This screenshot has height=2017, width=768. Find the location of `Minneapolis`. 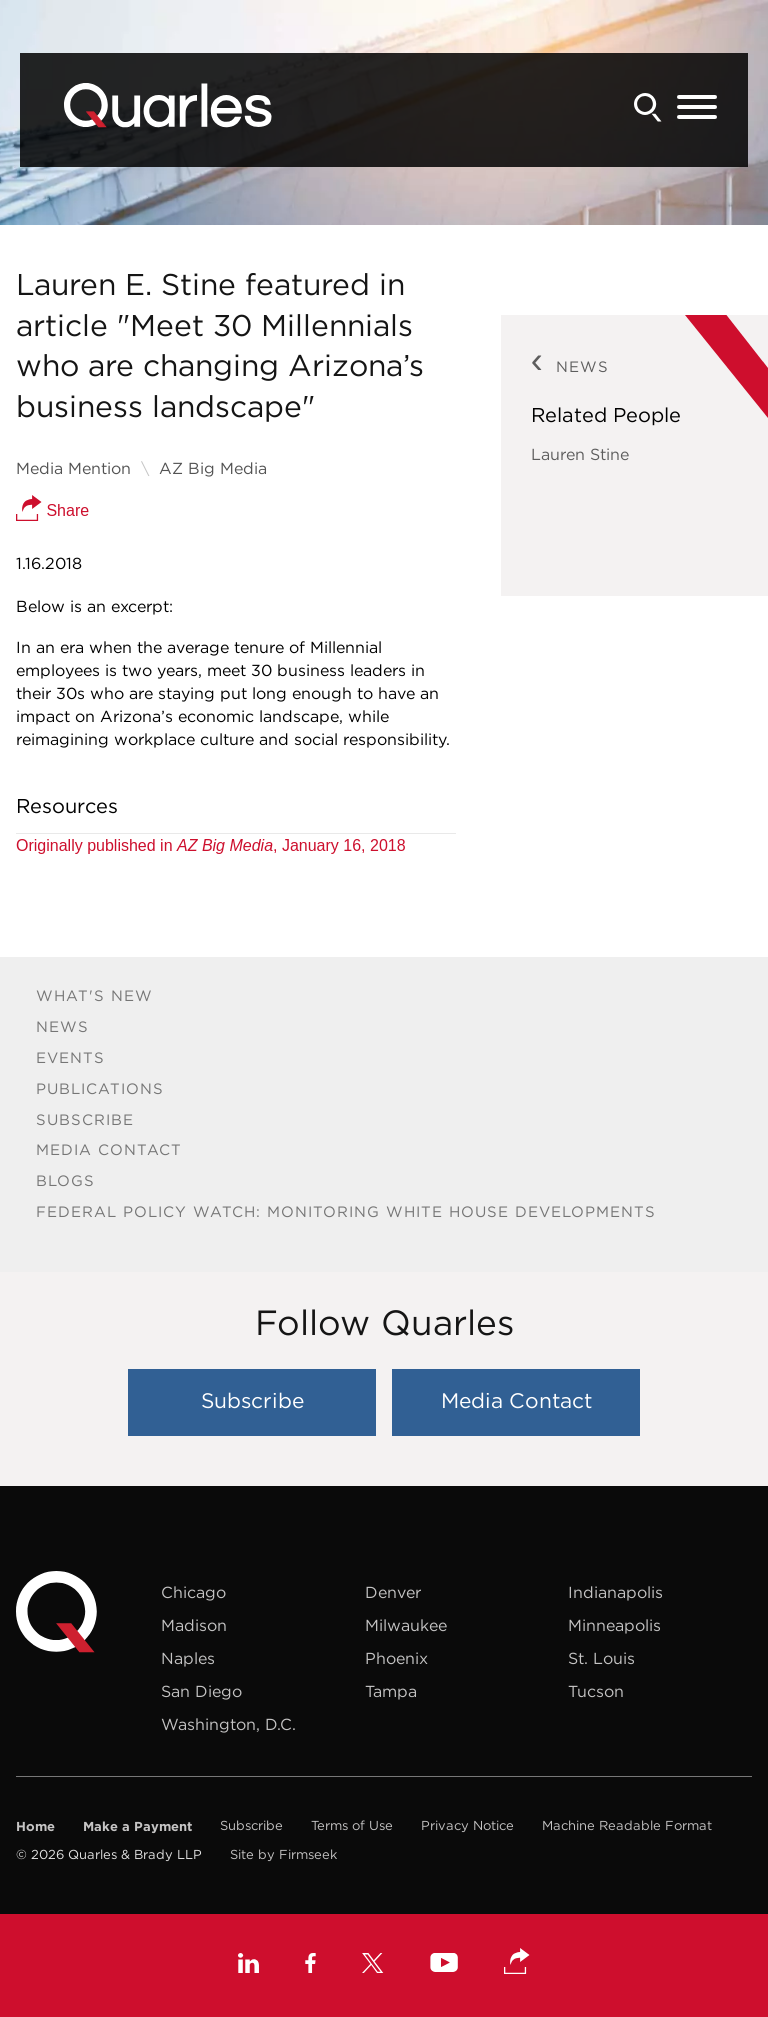

Minneapolis is located at coordinates (614, 1625).